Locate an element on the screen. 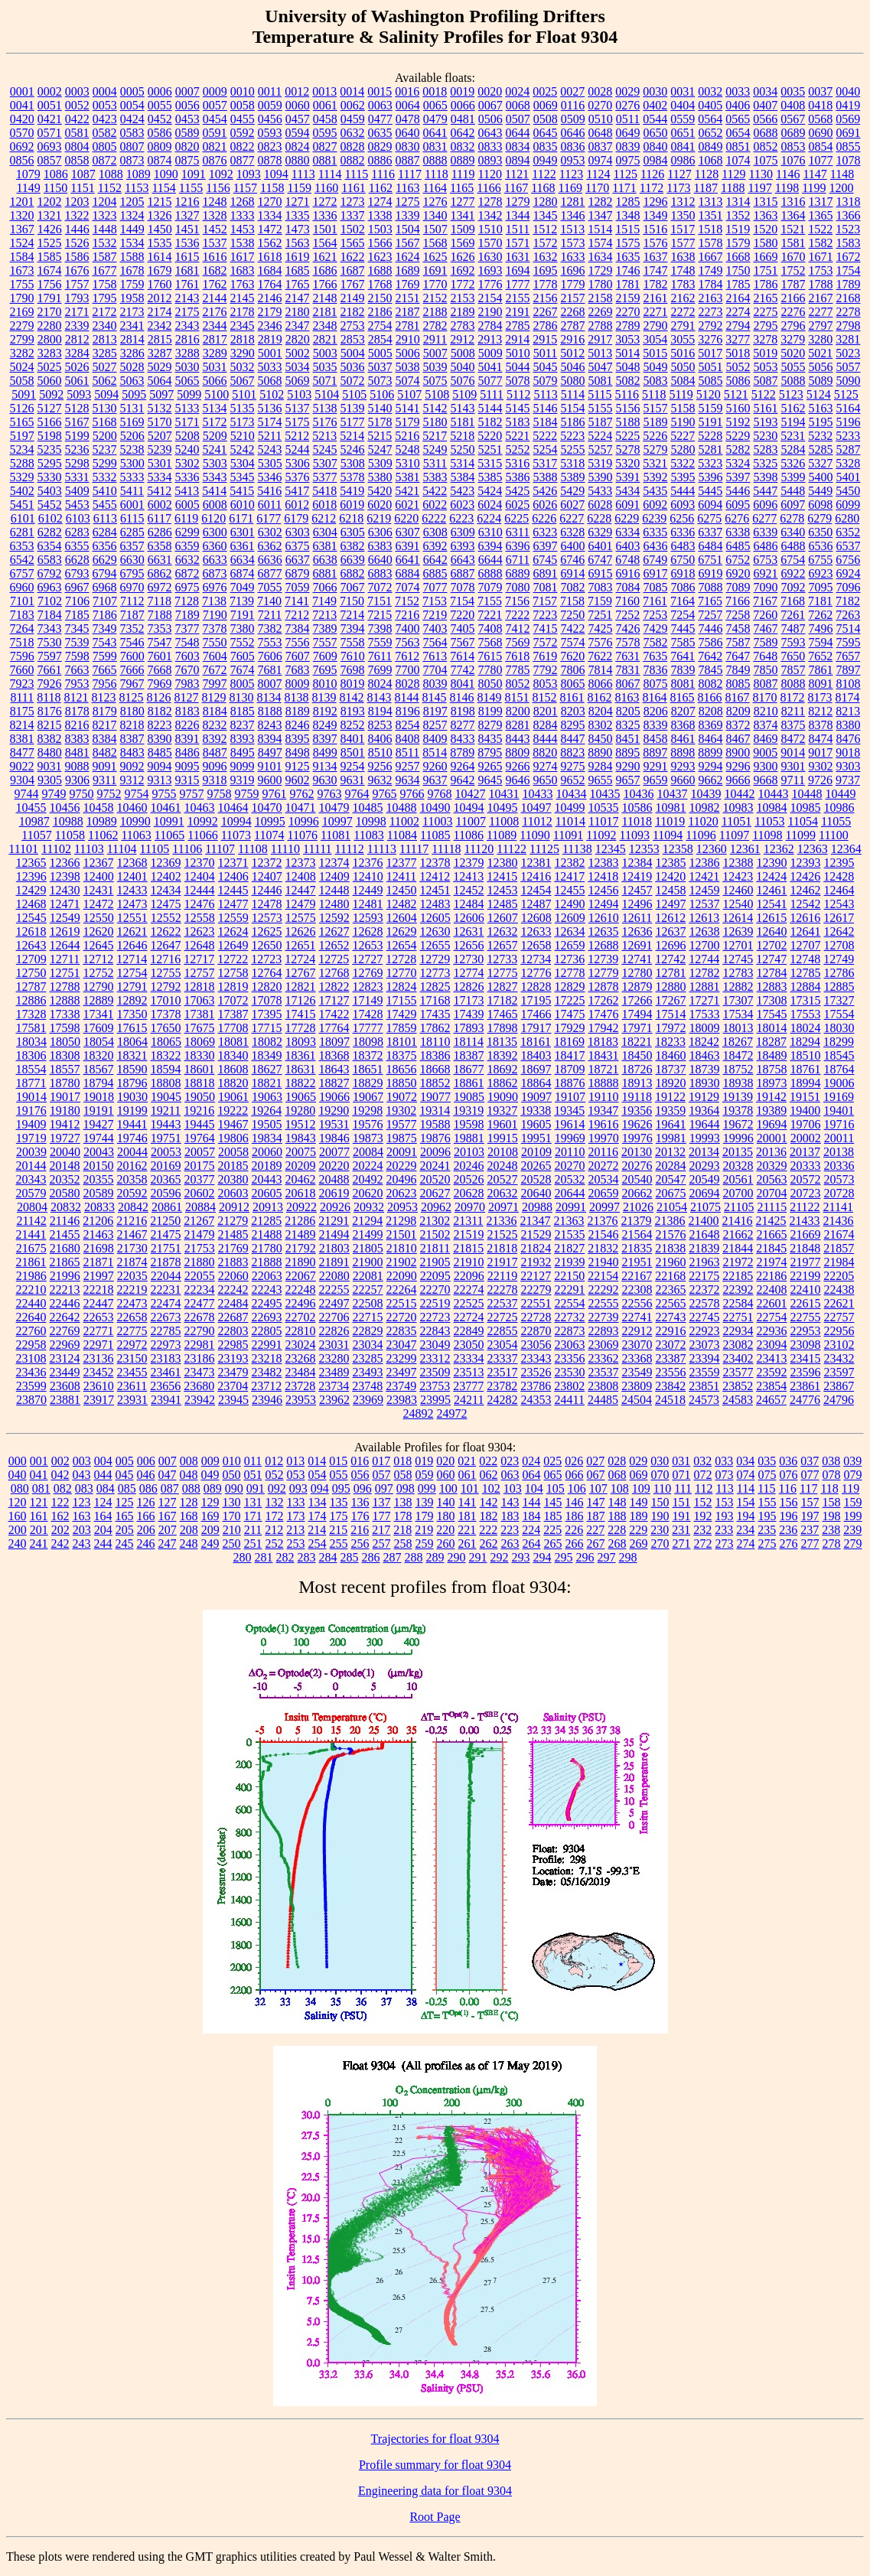 The image size is (870, 2576). 6020 is located at coordinates (379, 504).